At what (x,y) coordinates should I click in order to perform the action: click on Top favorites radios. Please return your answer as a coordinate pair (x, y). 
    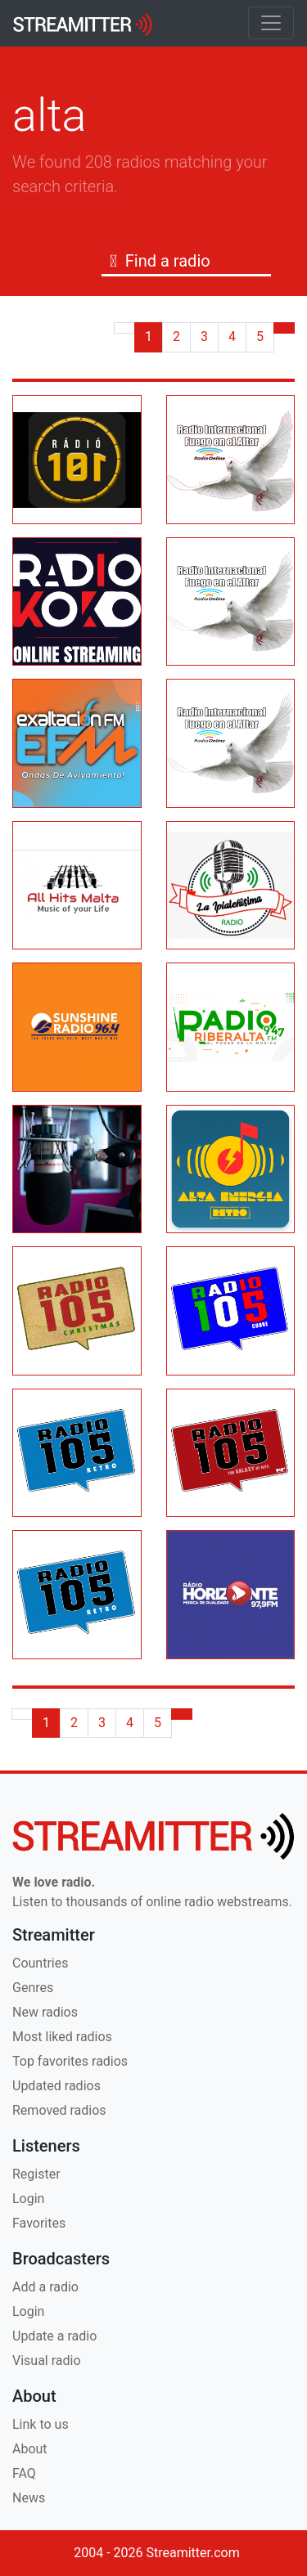
    Looking at the image, I should click on (70, 2061).